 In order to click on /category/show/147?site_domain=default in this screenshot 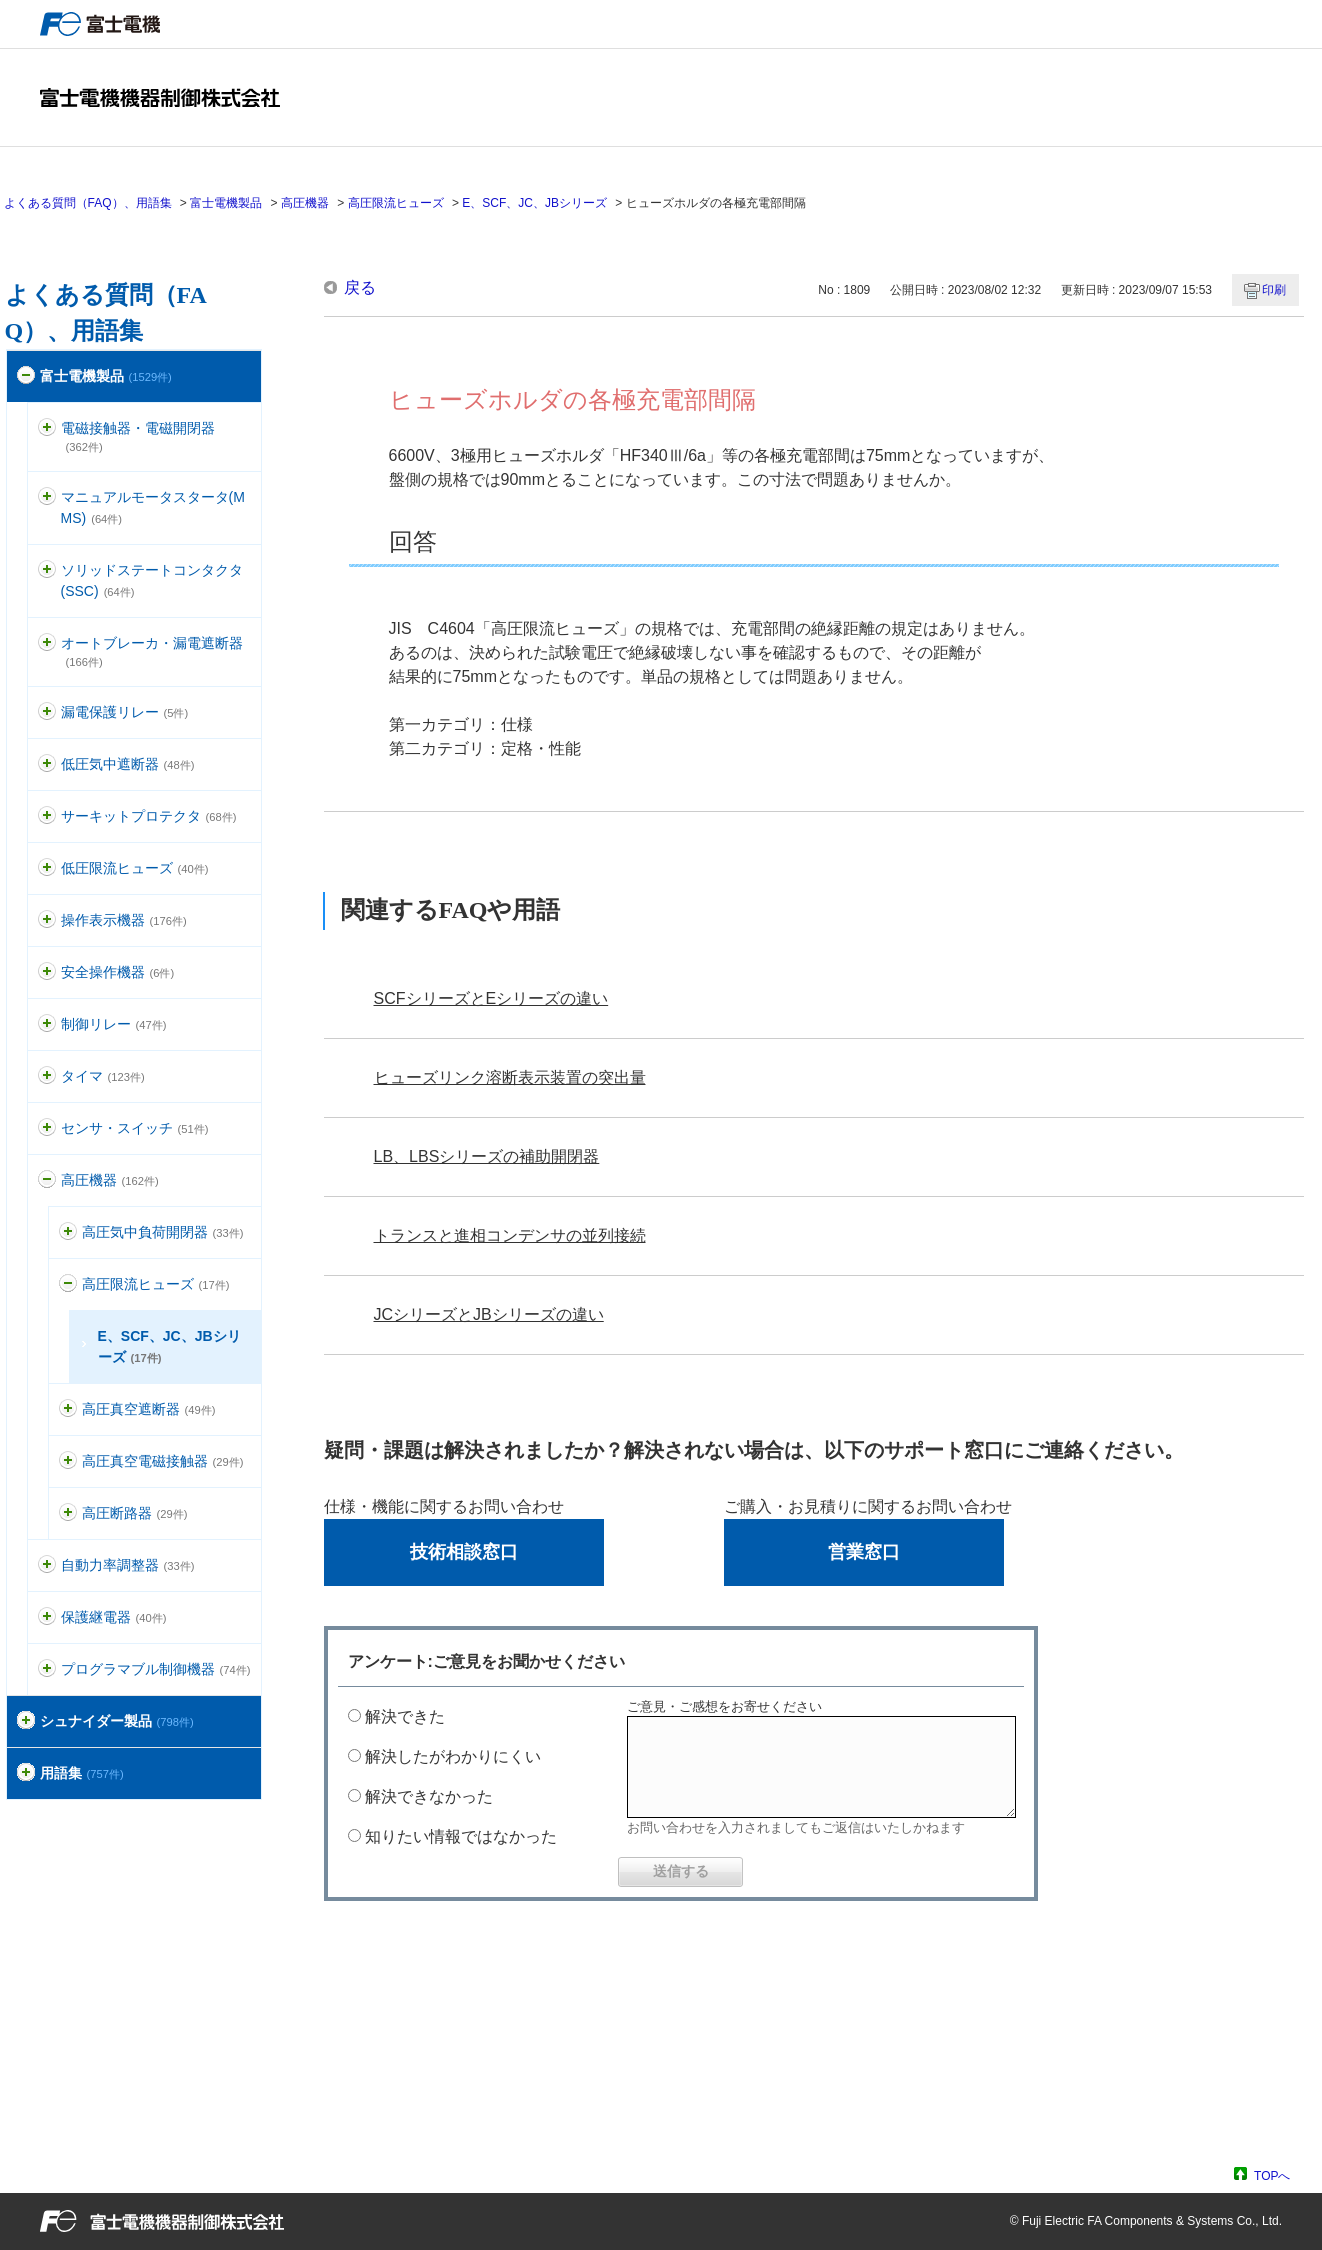, I will do `click(68, 1232)`.